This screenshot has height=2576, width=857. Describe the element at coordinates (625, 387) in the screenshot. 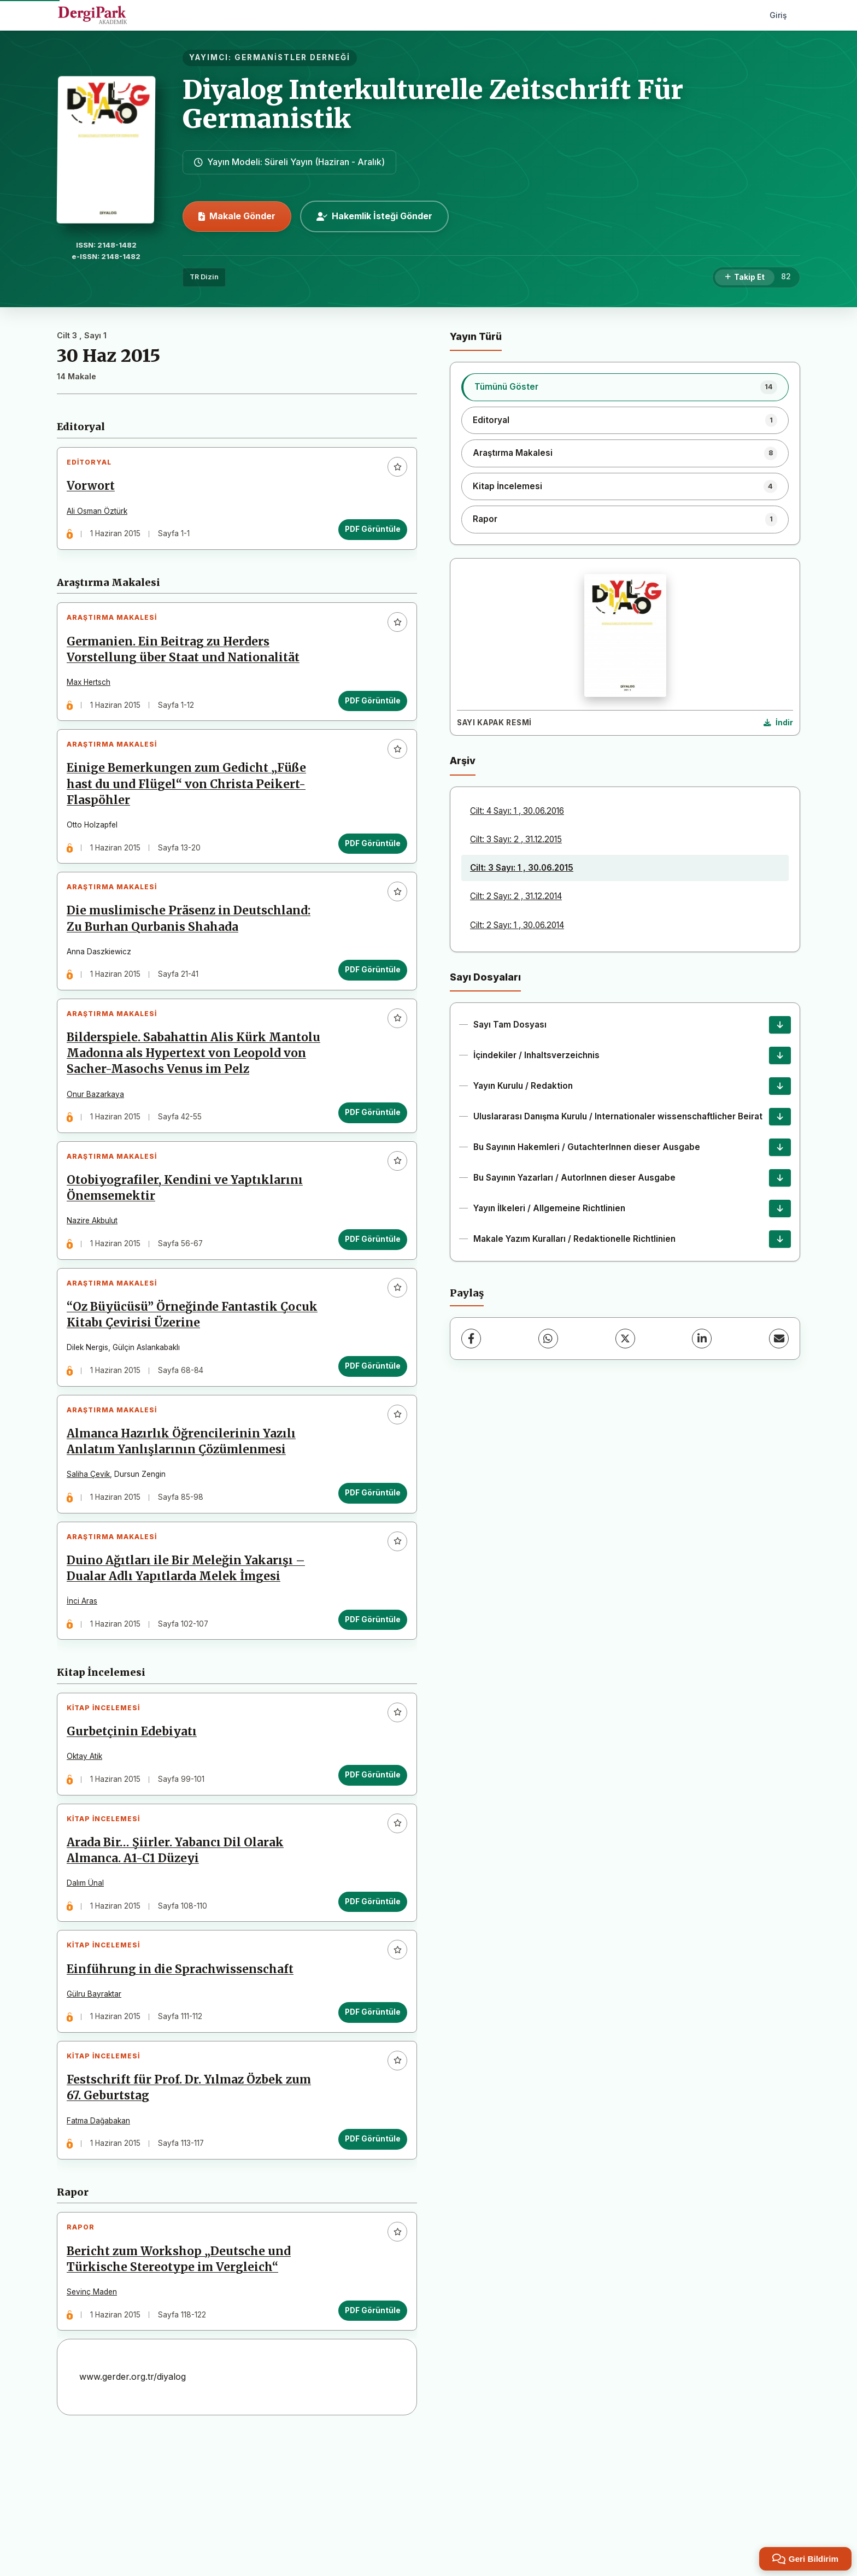

I see `[listitem]` at that location.